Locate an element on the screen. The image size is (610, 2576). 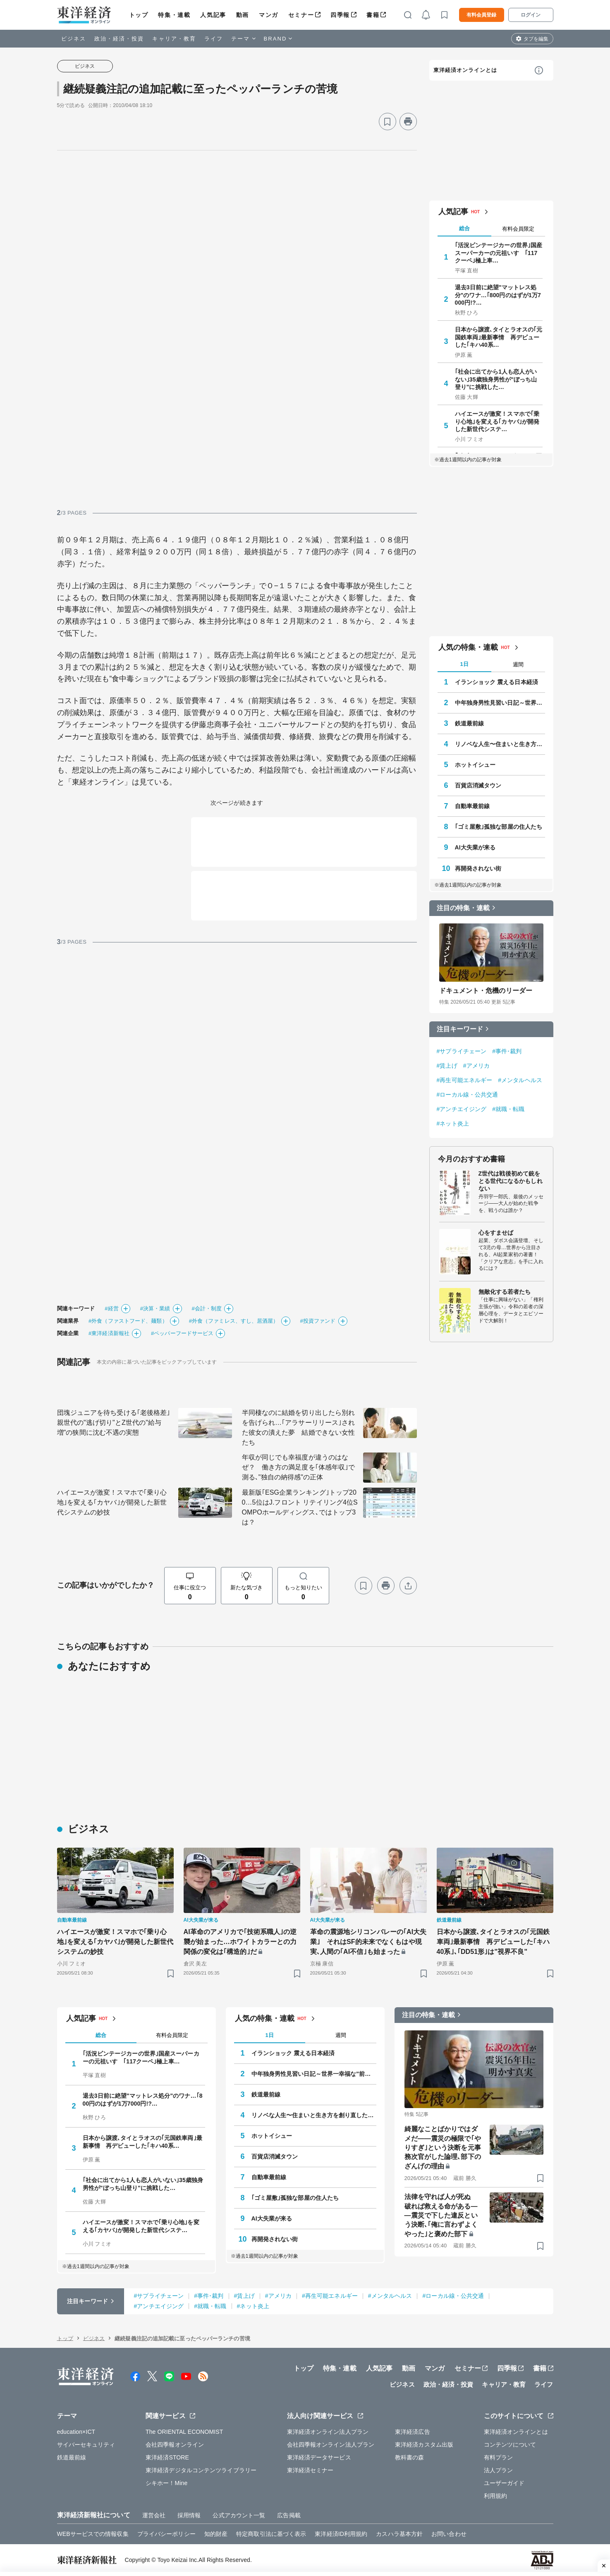
半同棲なのに結婚を切り出したら別れを告げられ…｢アラサーリリース｣された彼女の潰えた夢 結婚できない女性たち is located at coordinates (298, 1427).